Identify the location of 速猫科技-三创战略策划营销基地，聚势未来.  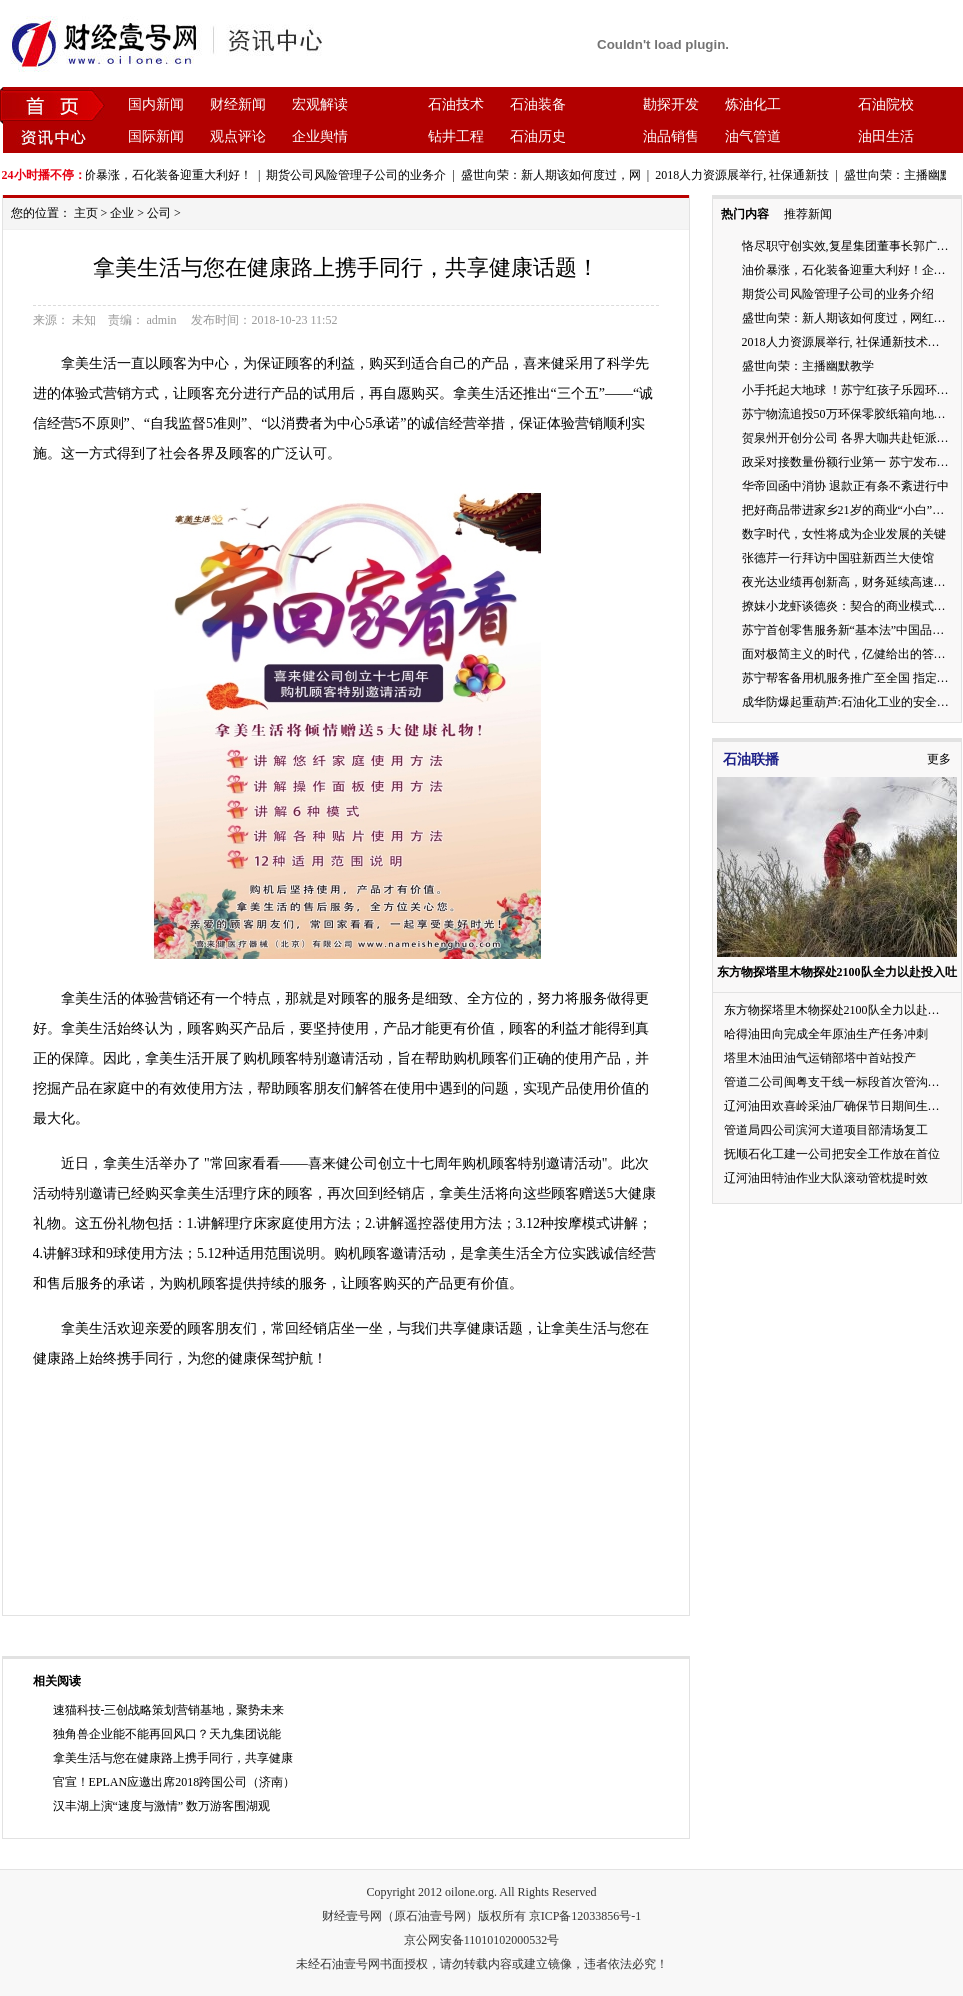
(169, 1710).